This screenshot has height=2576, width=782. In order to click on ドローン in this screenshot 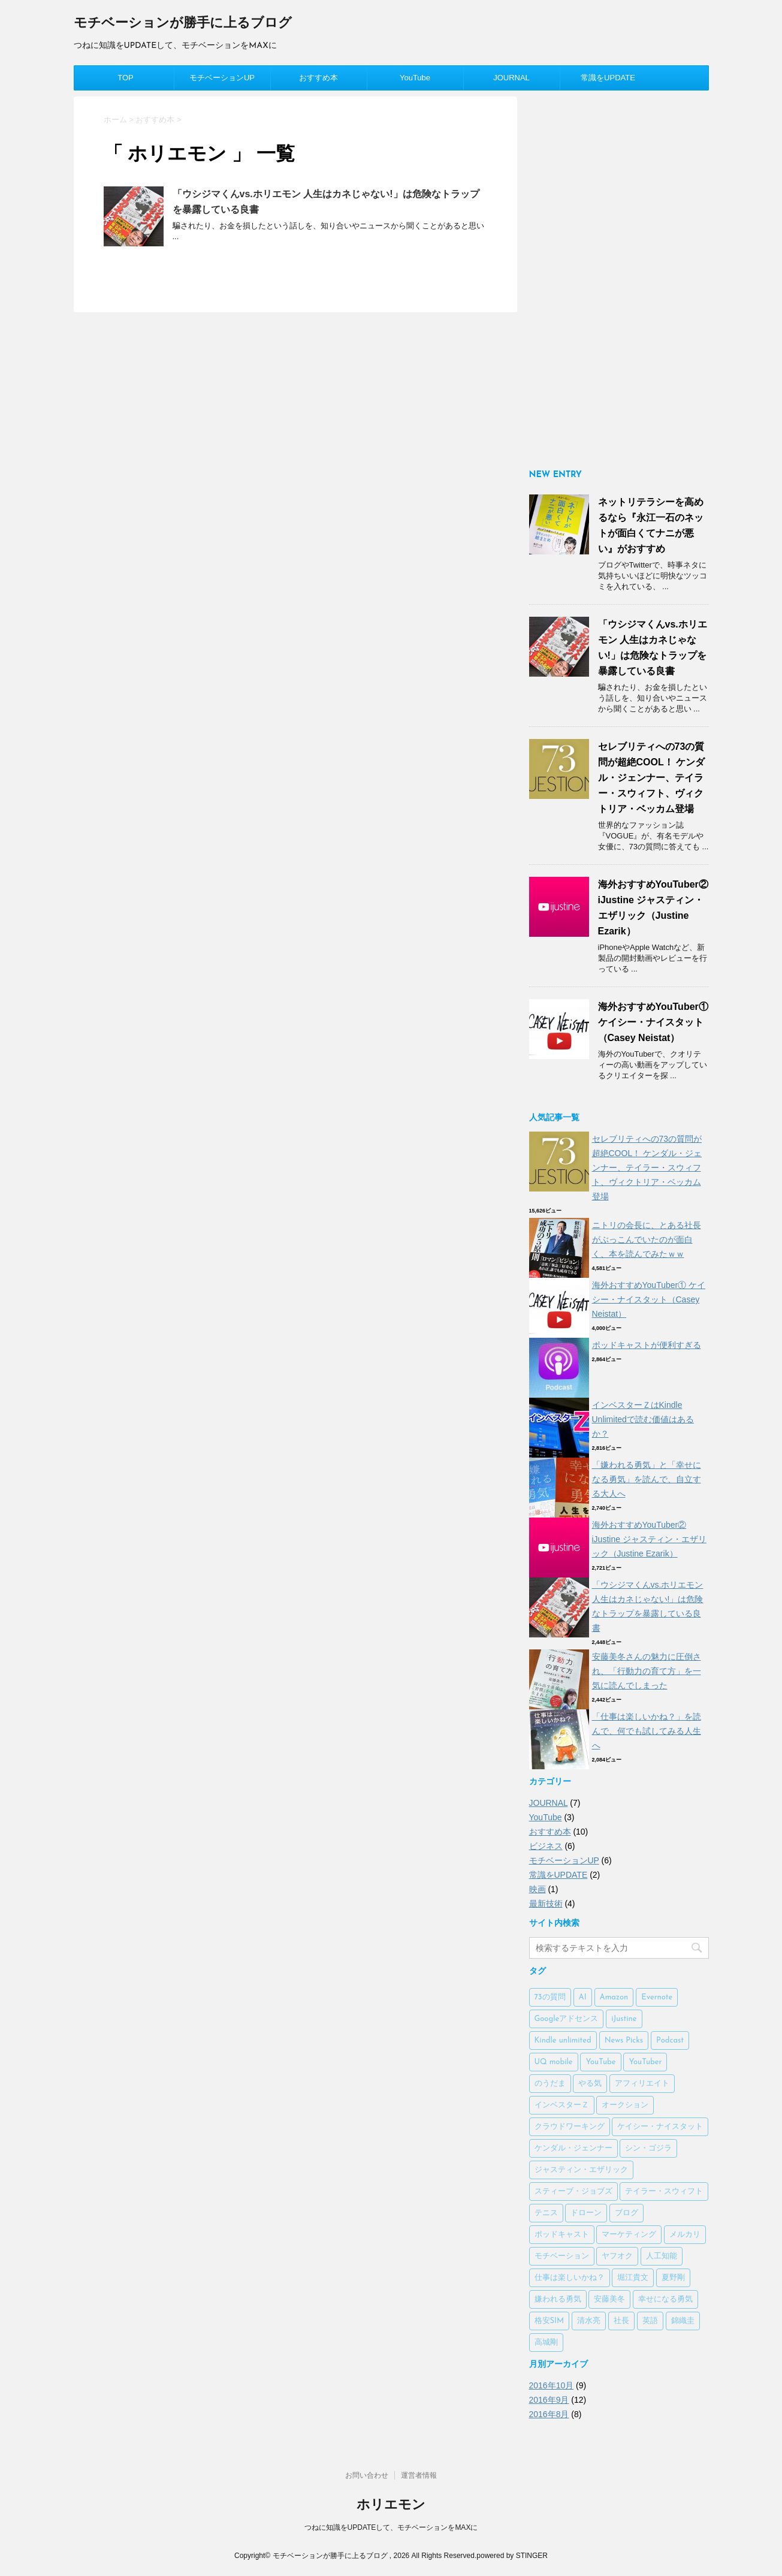, I will do `click(586, 2213)`.